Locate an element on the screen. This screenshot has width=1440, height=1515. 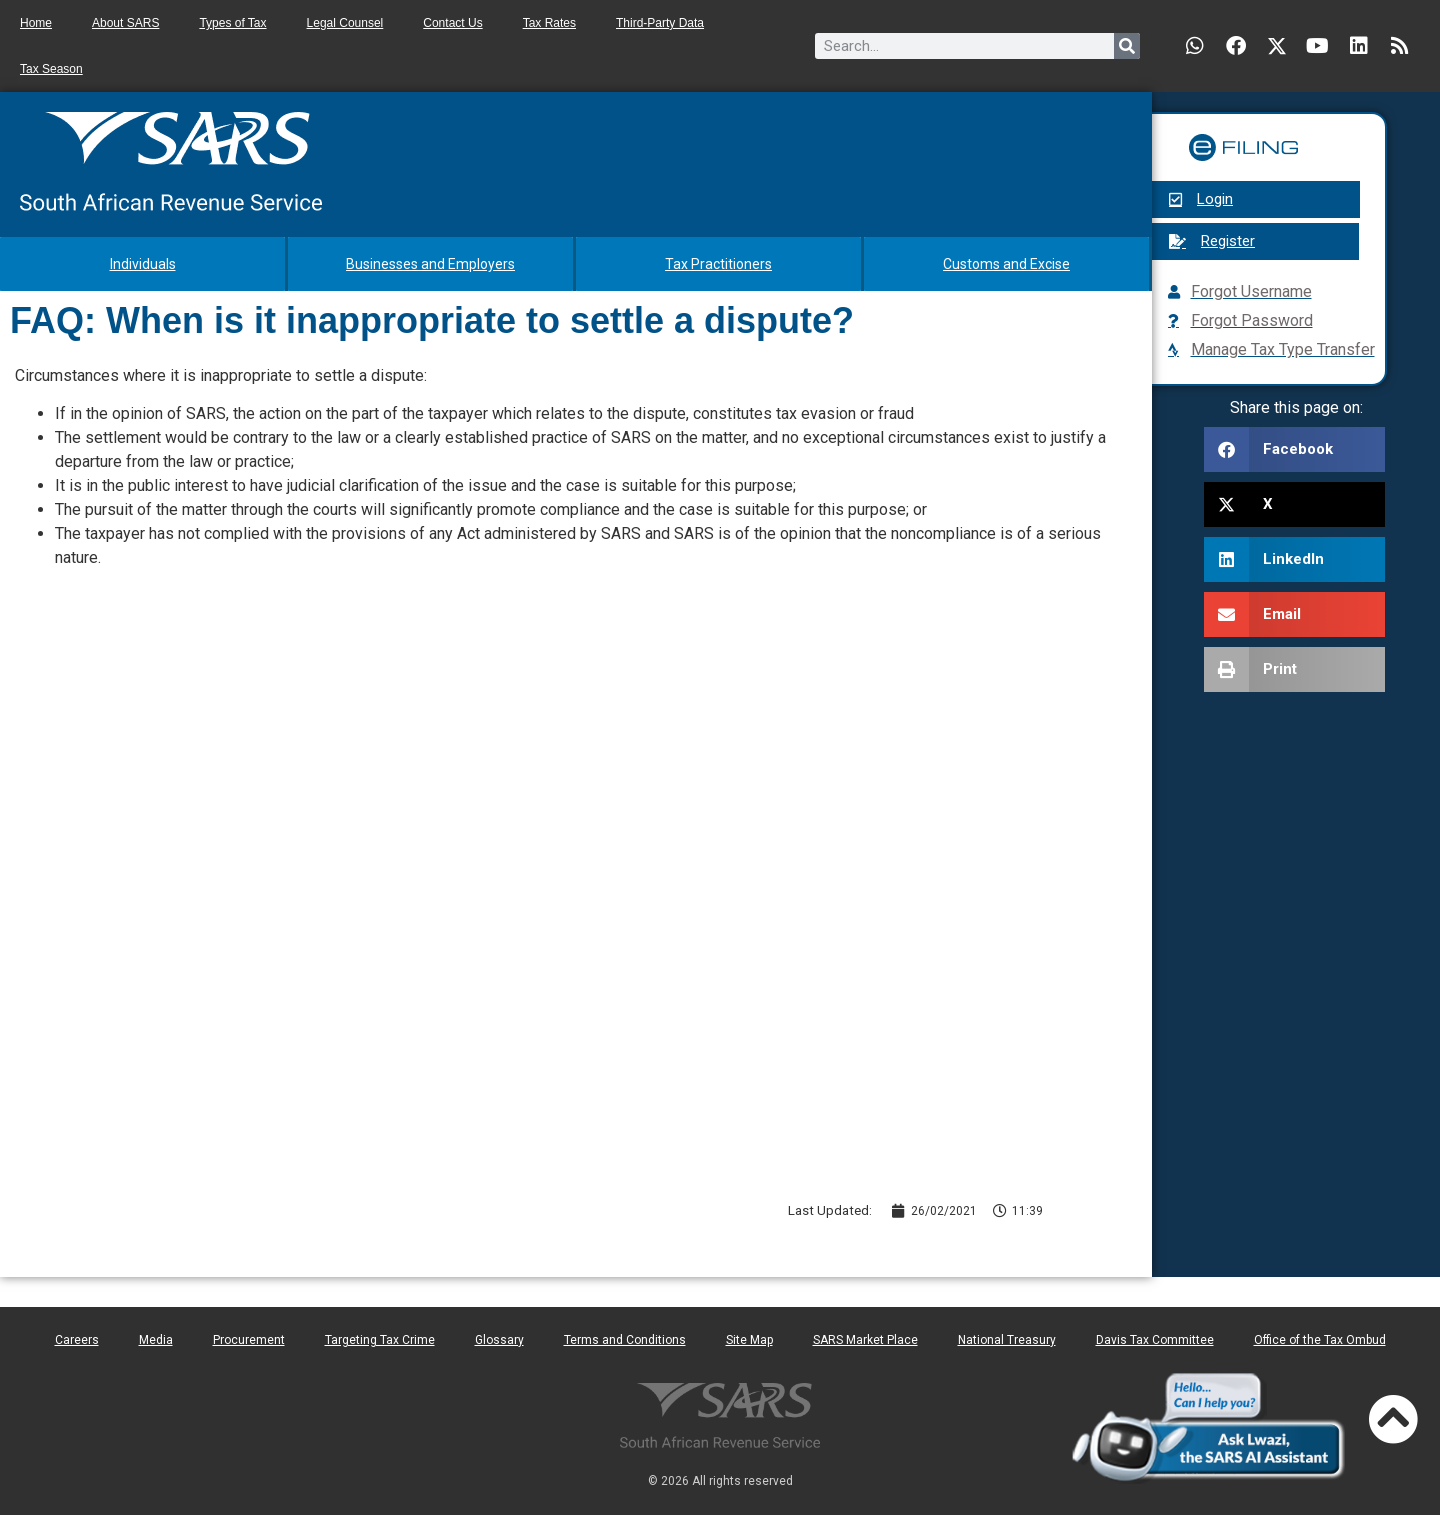
Targeting Tax Crime is located at coordinates (380, 1340).